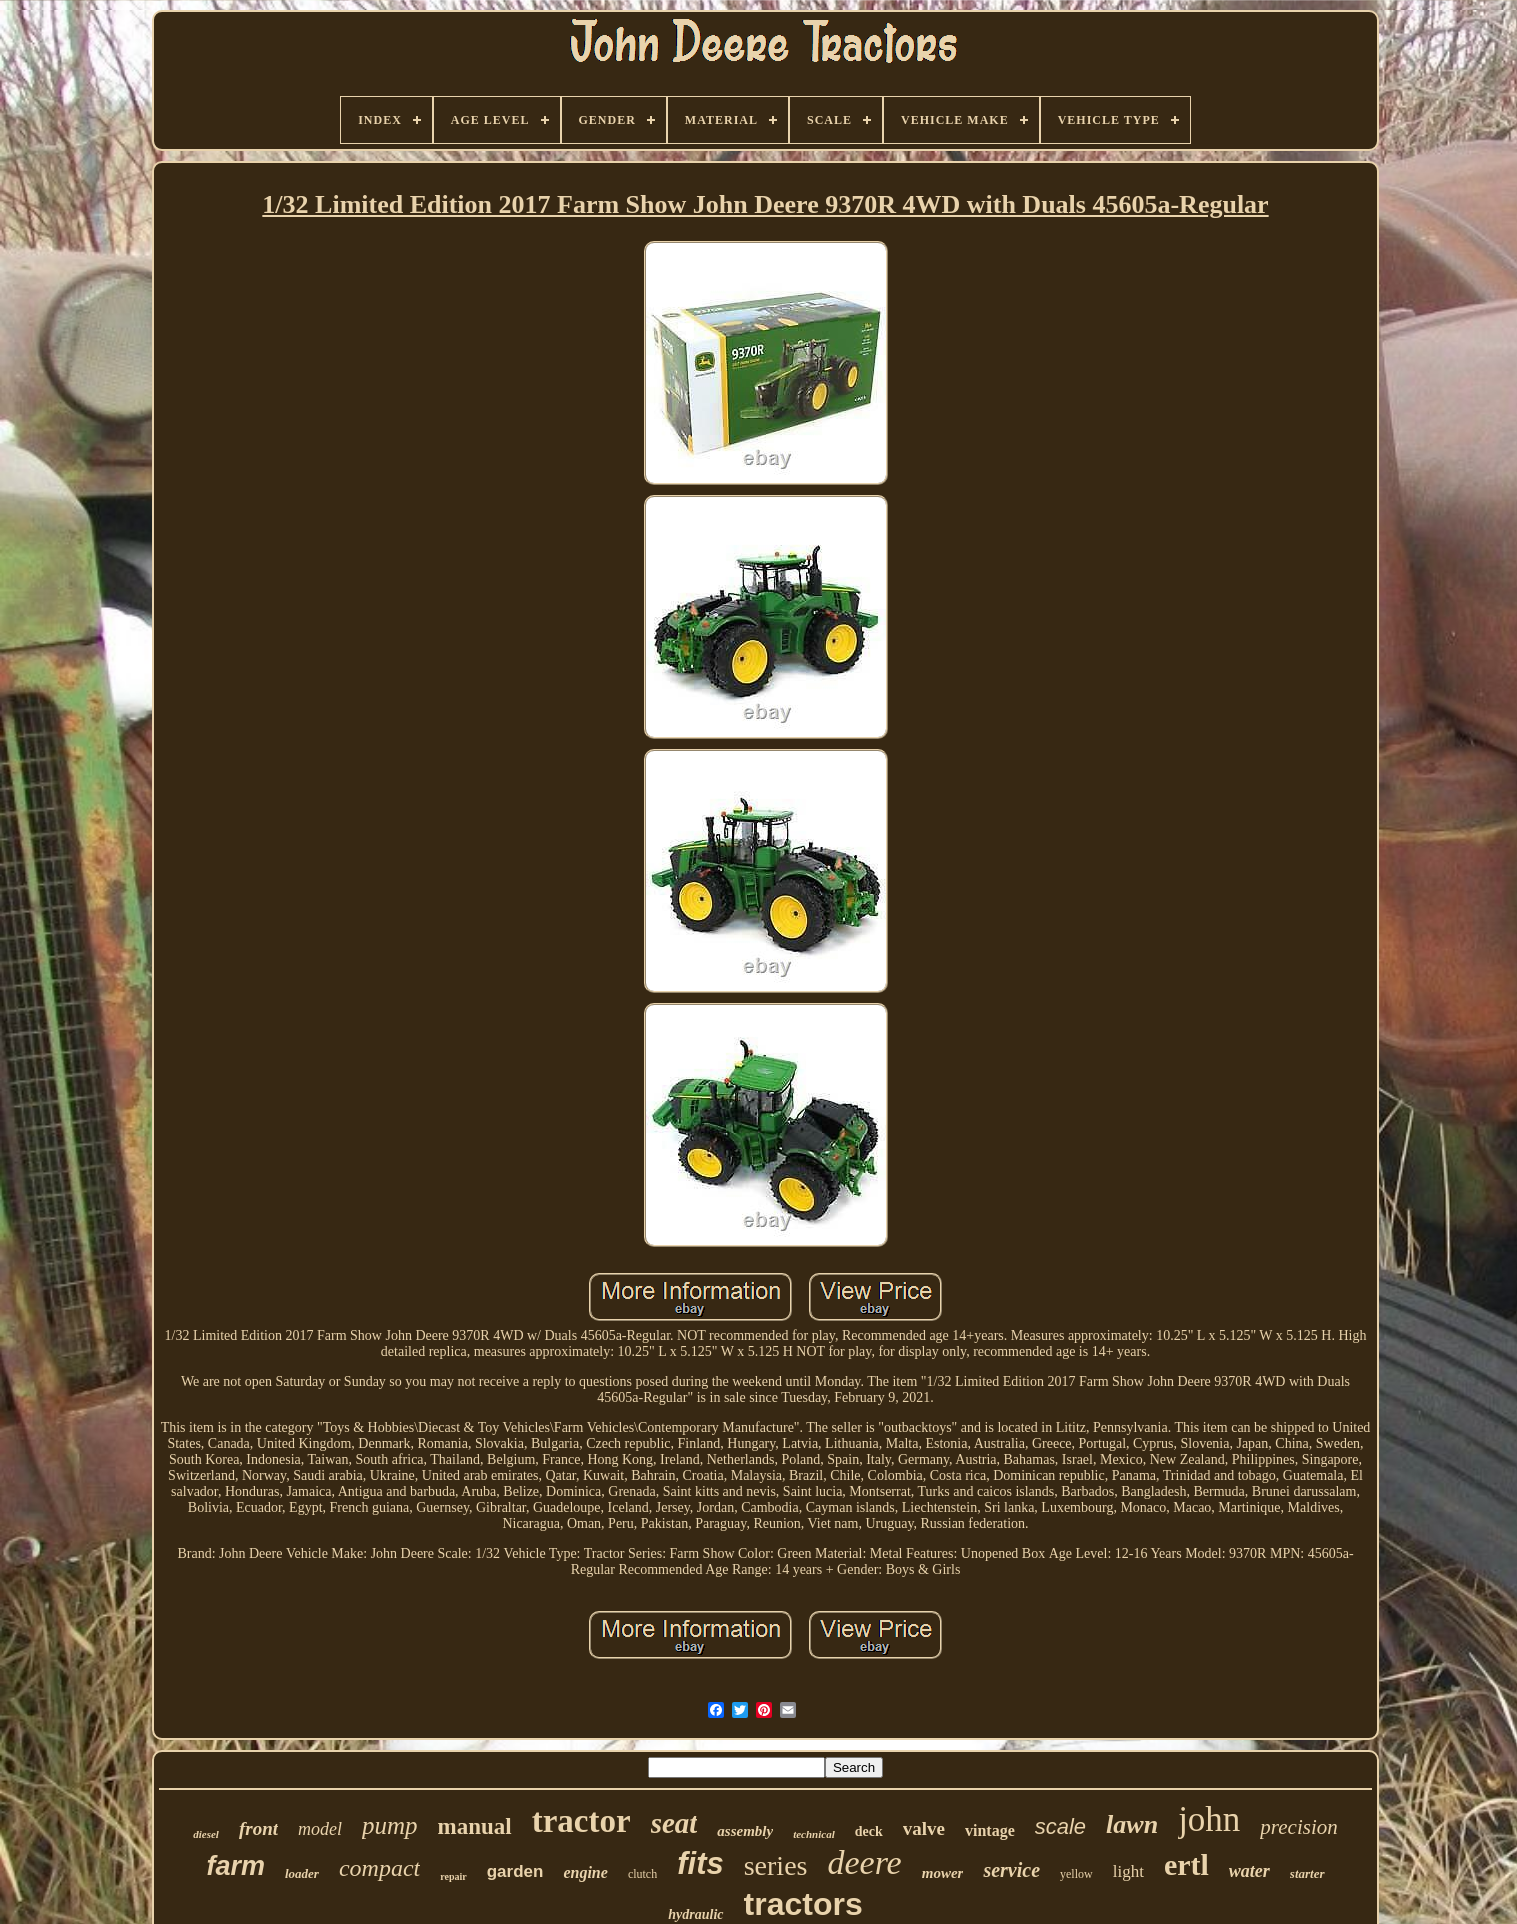  What do you see at coordinates (585, 1872) in the screenshot?
I see `engine` at bounding box center [585, 1872].